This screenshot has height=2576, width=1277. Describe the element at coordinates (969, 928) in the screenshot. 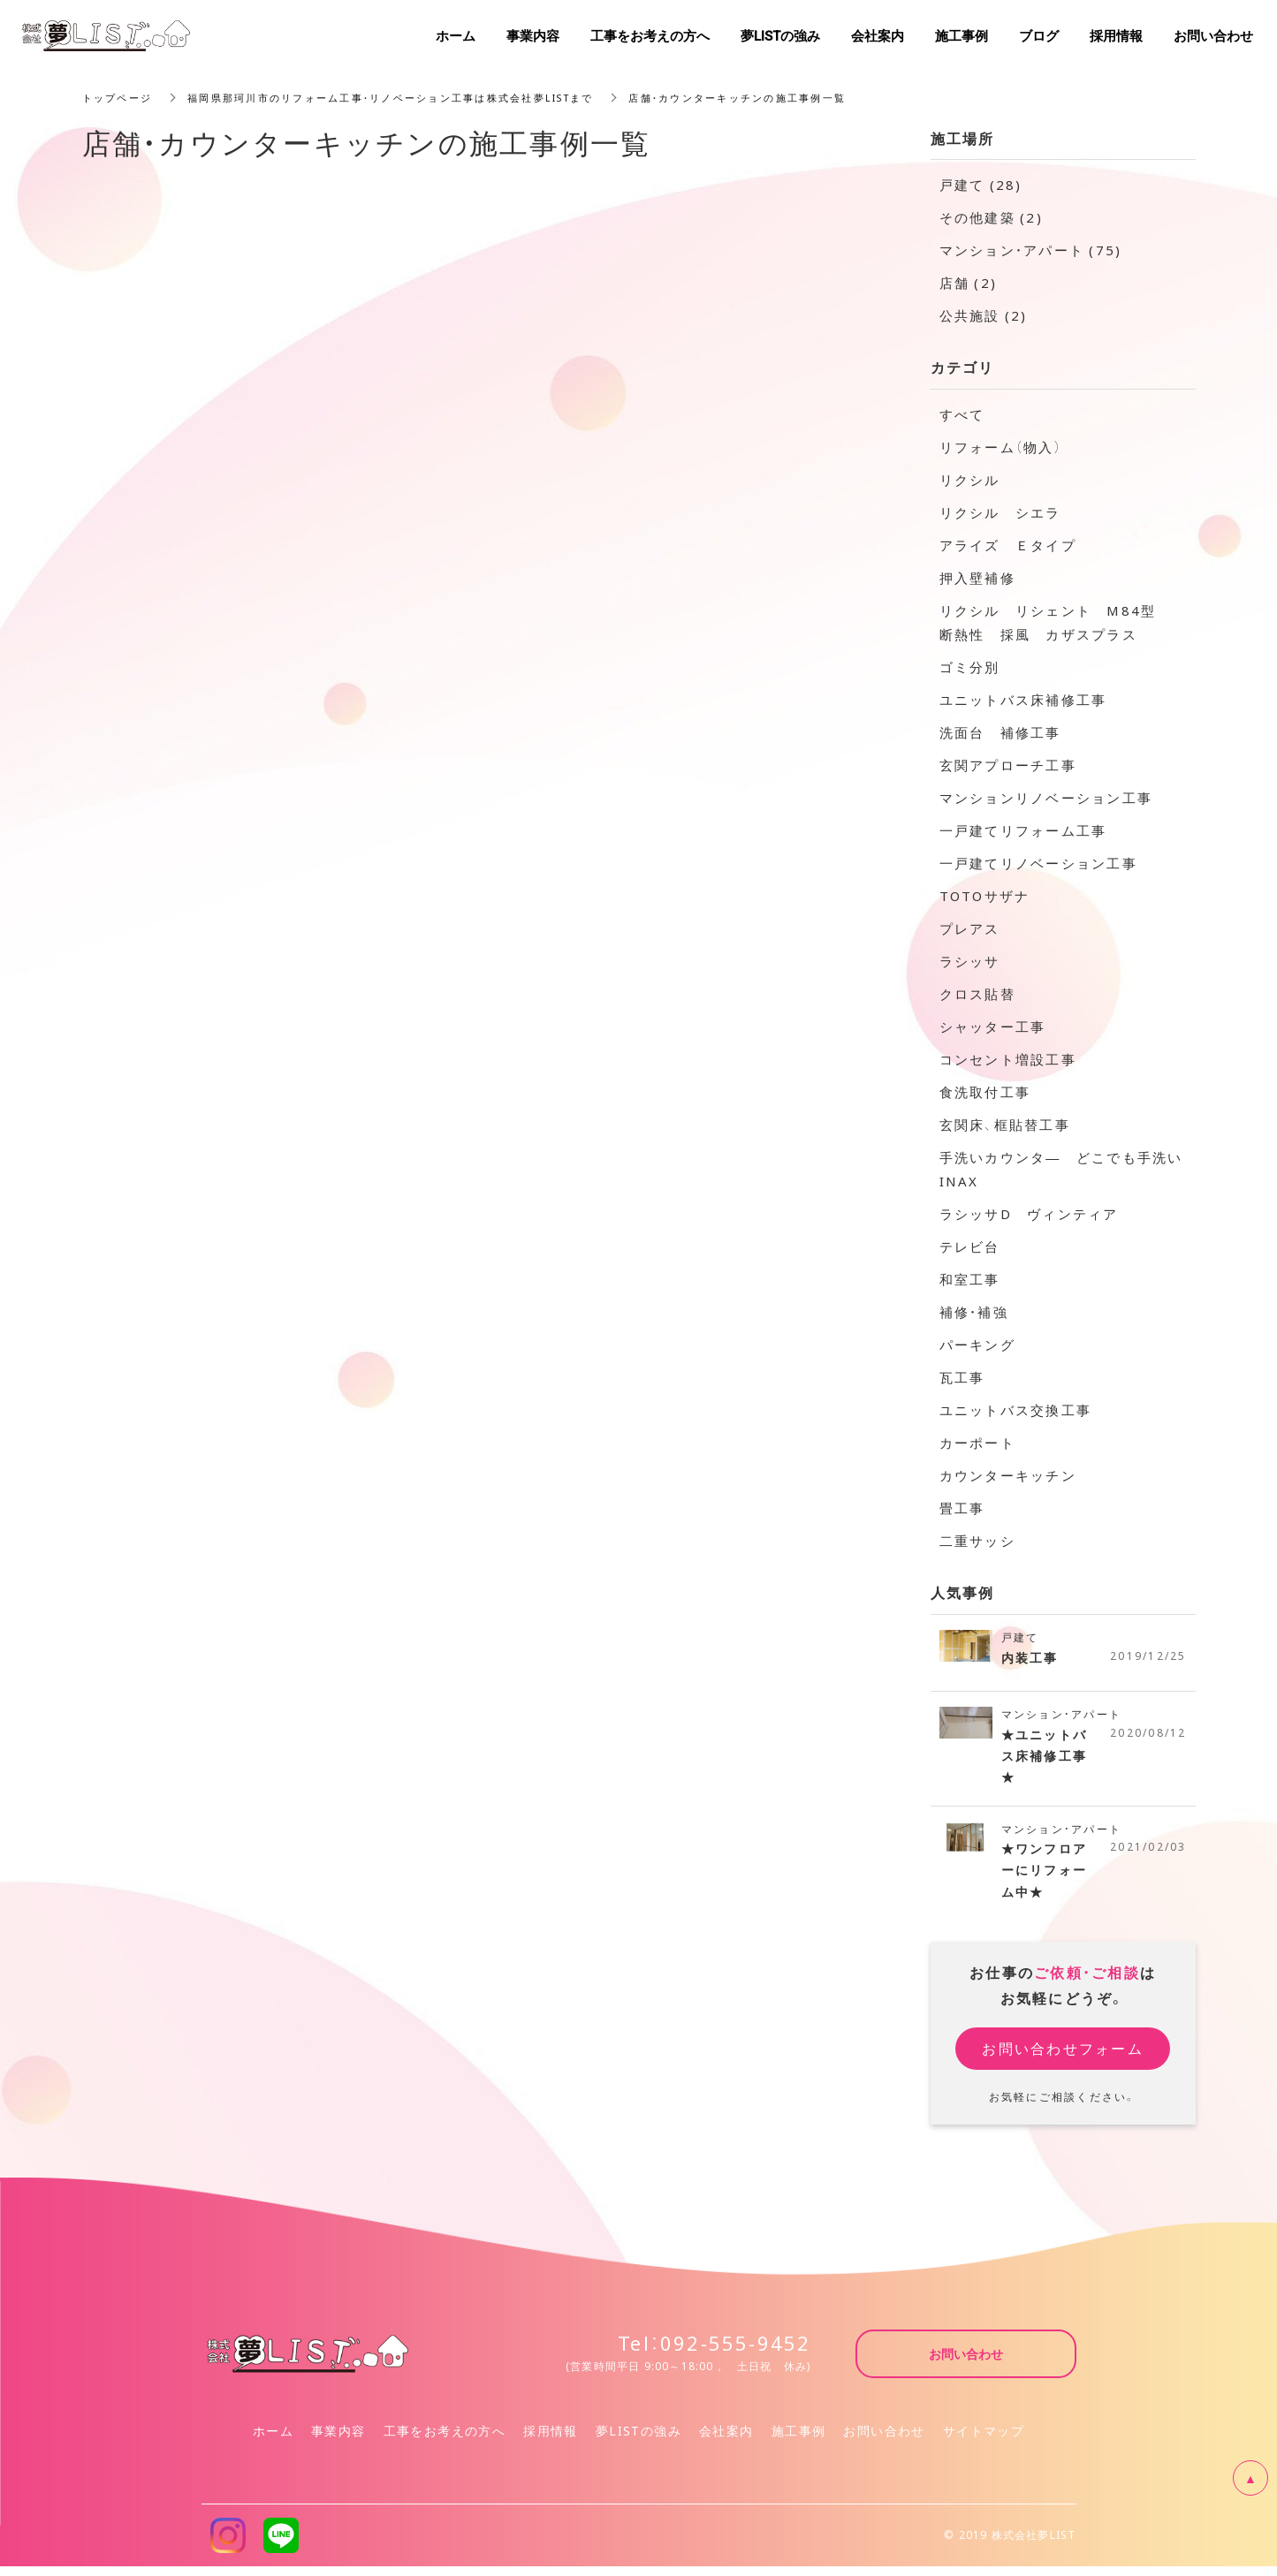

I see `プレアス` at that location.